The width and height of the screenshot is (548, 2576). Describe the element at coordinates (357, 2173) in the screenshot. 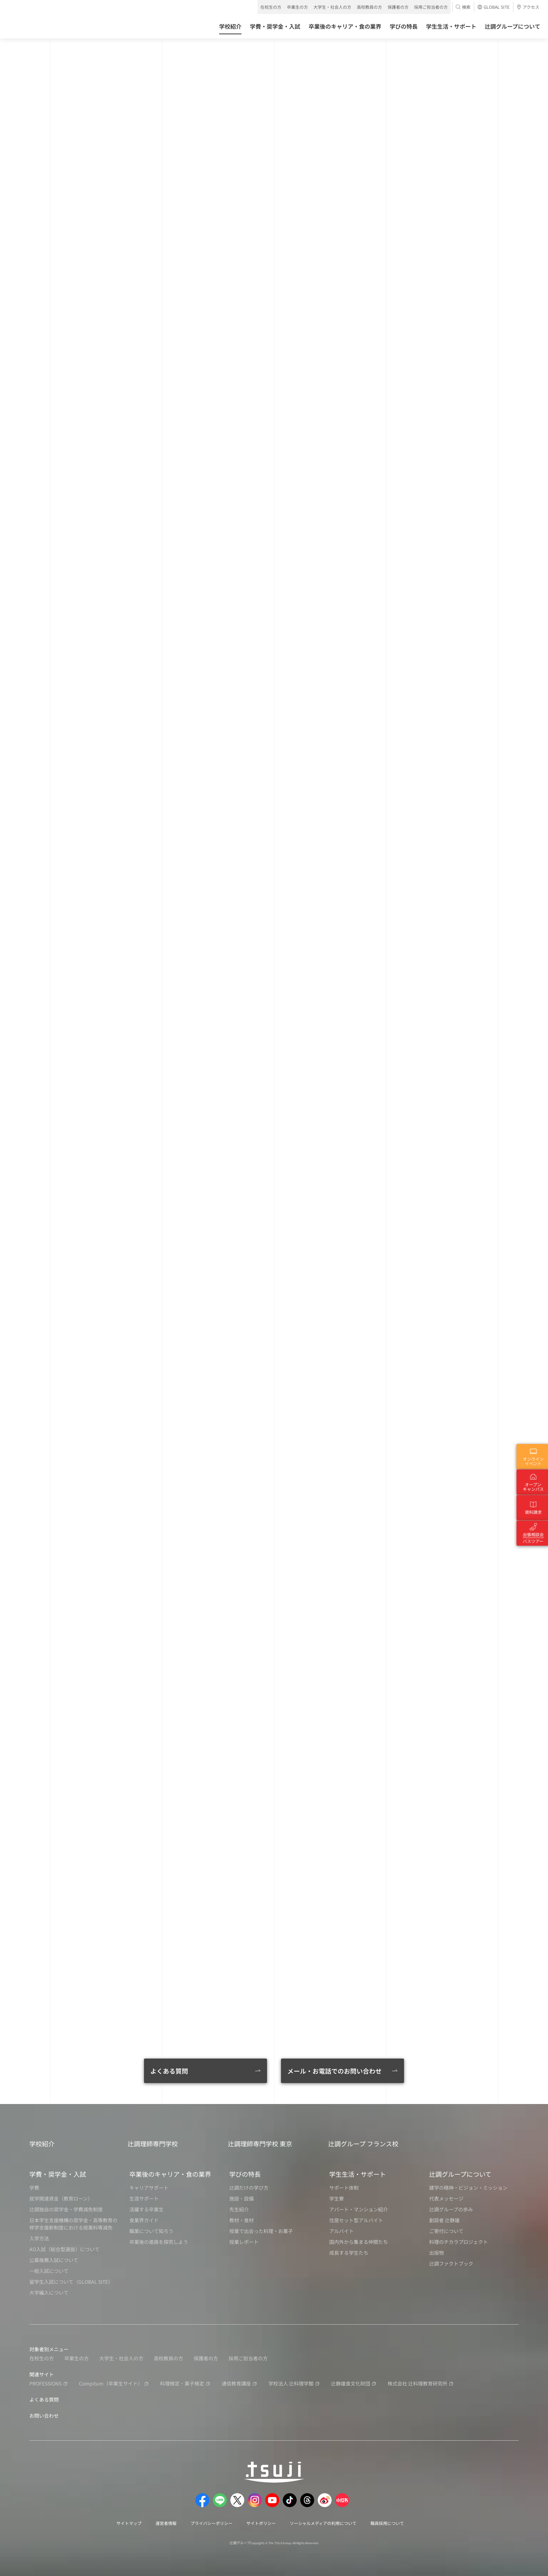

I see `学生生活・サポート` at that location.